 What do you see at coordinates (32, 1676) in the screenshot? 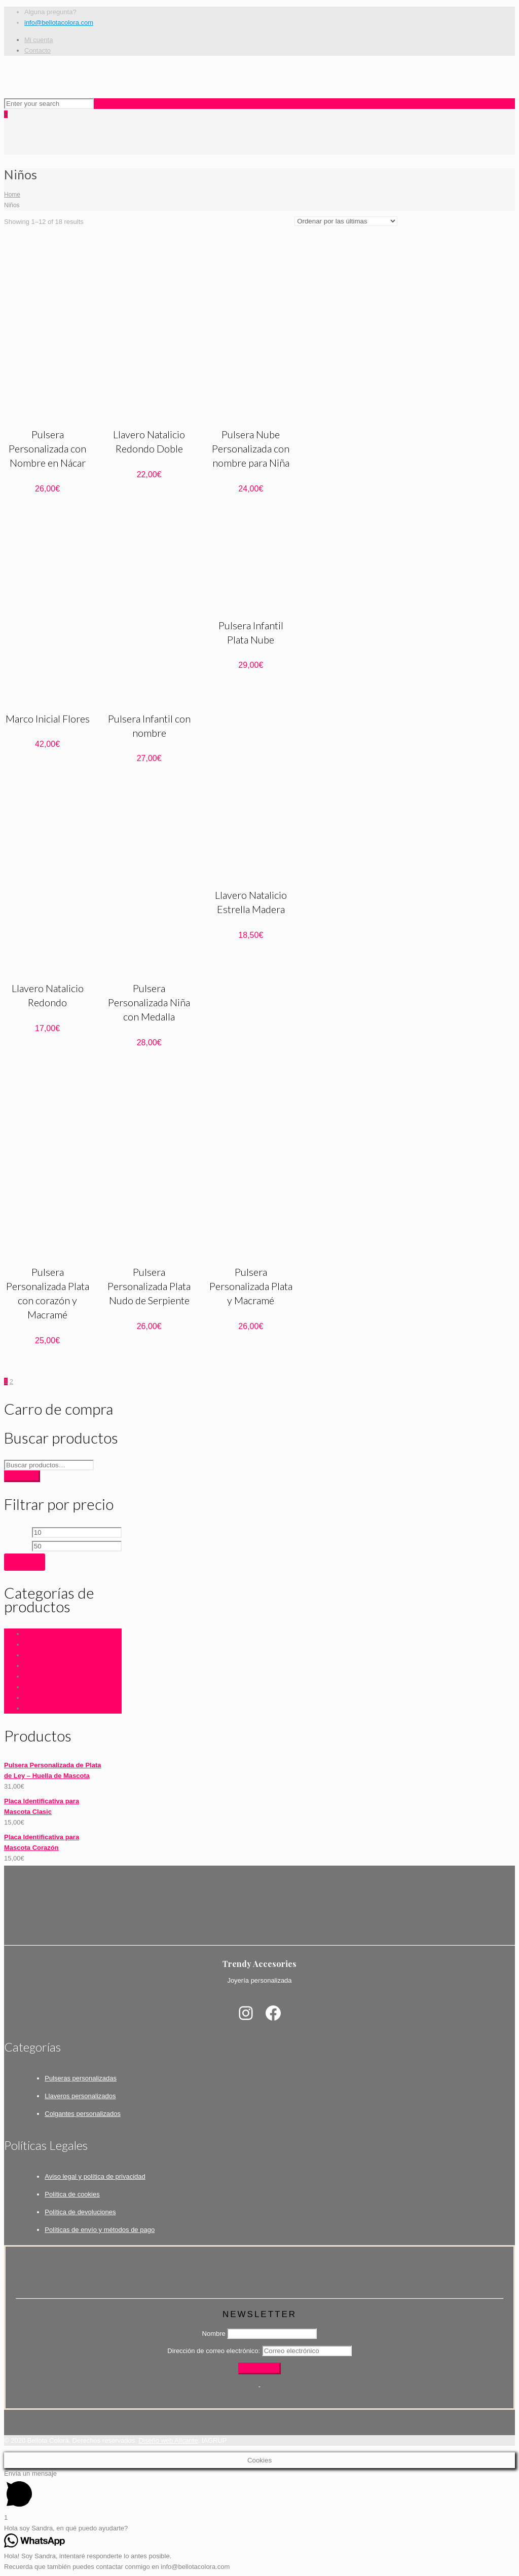
I see `Niños` at bounding box center [32, 1676].